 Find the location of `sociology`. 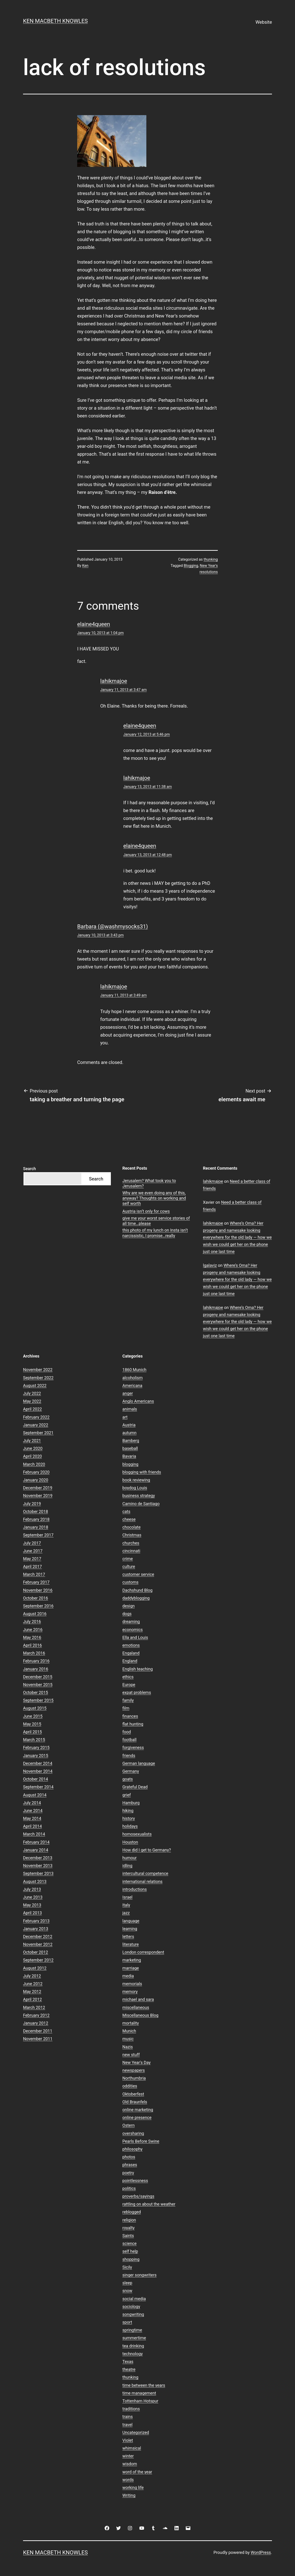

sociology is located at coordinates (131, 2306).